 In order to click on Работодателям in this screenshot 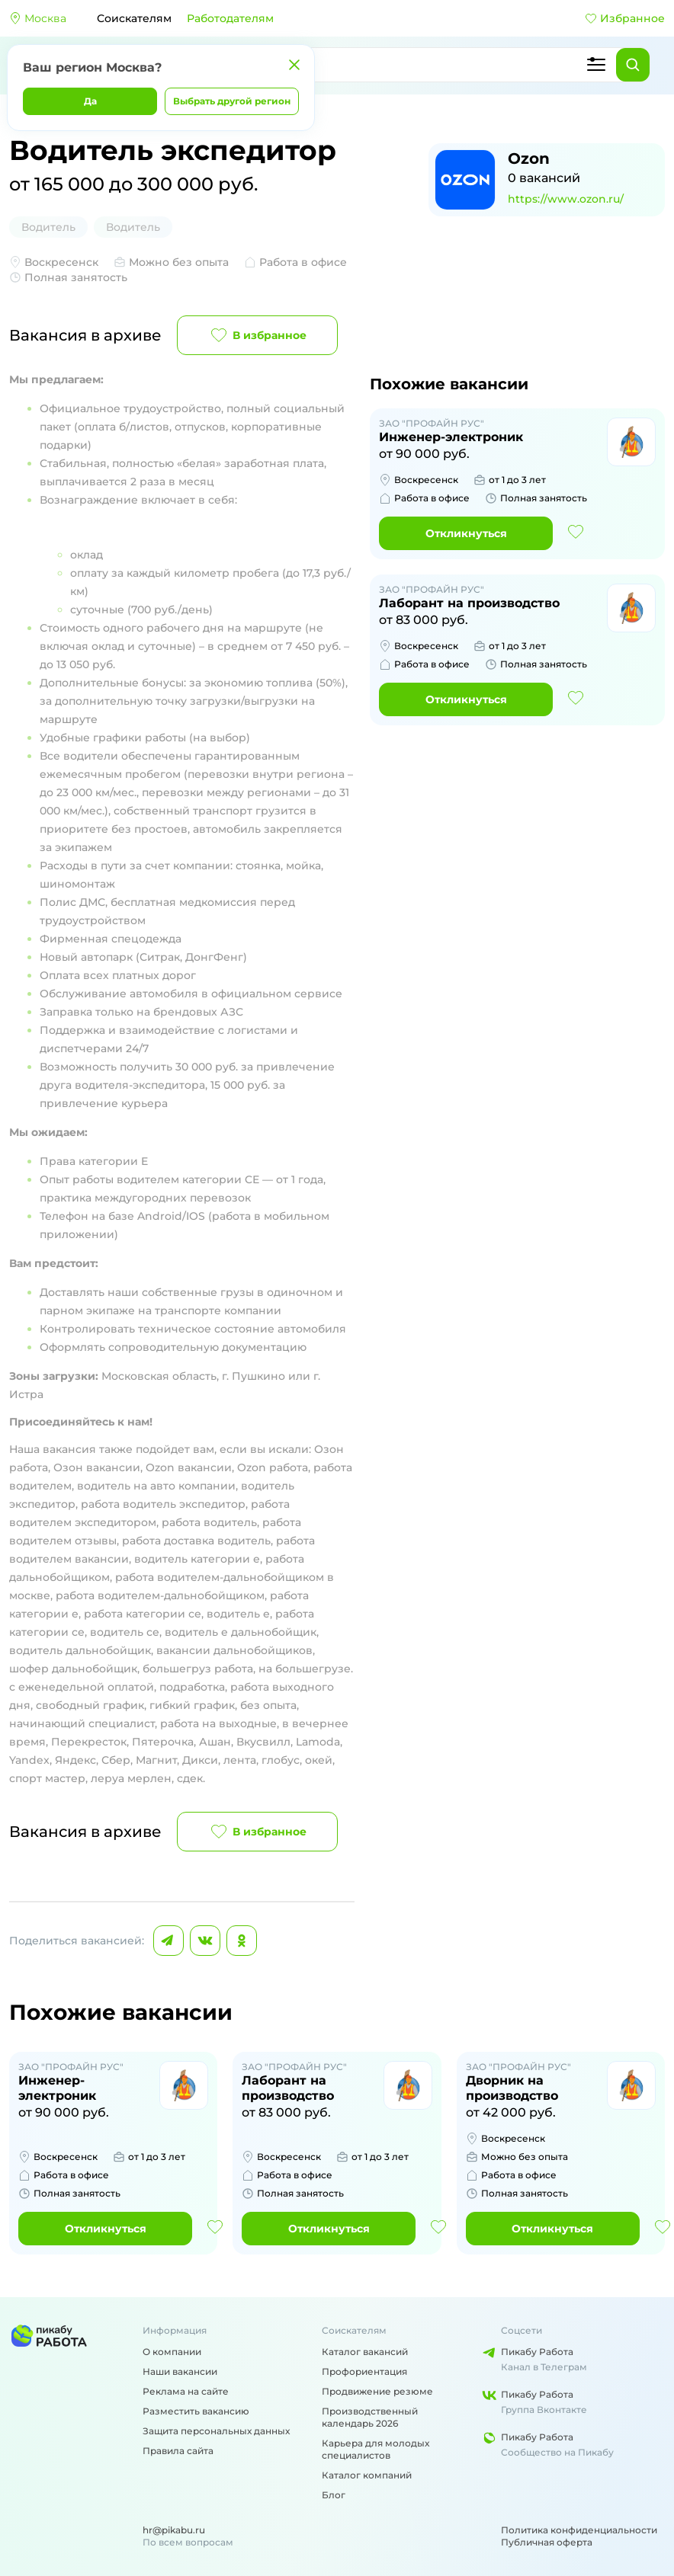, I will do `click(230, 18)`.